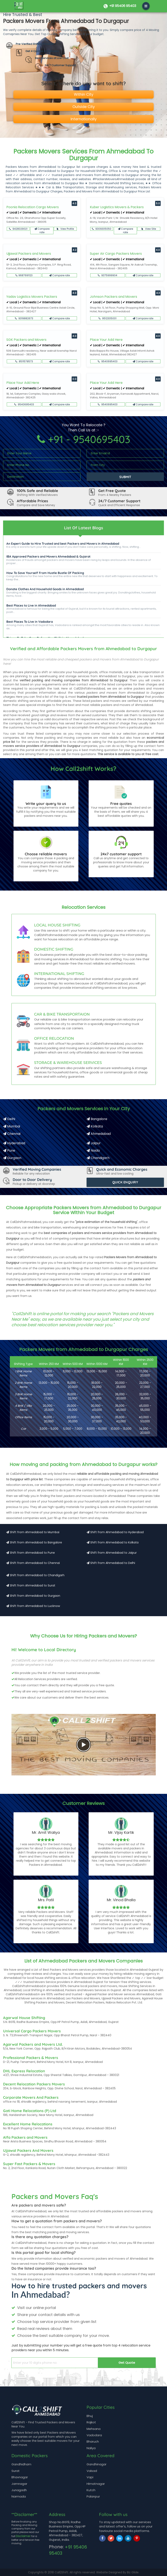  What do you see at coordinates (97, 1119) in the screenshot?
I see `Bangalore [Packers and Movers in Bangalore]` at bounding box center [97, 1119].